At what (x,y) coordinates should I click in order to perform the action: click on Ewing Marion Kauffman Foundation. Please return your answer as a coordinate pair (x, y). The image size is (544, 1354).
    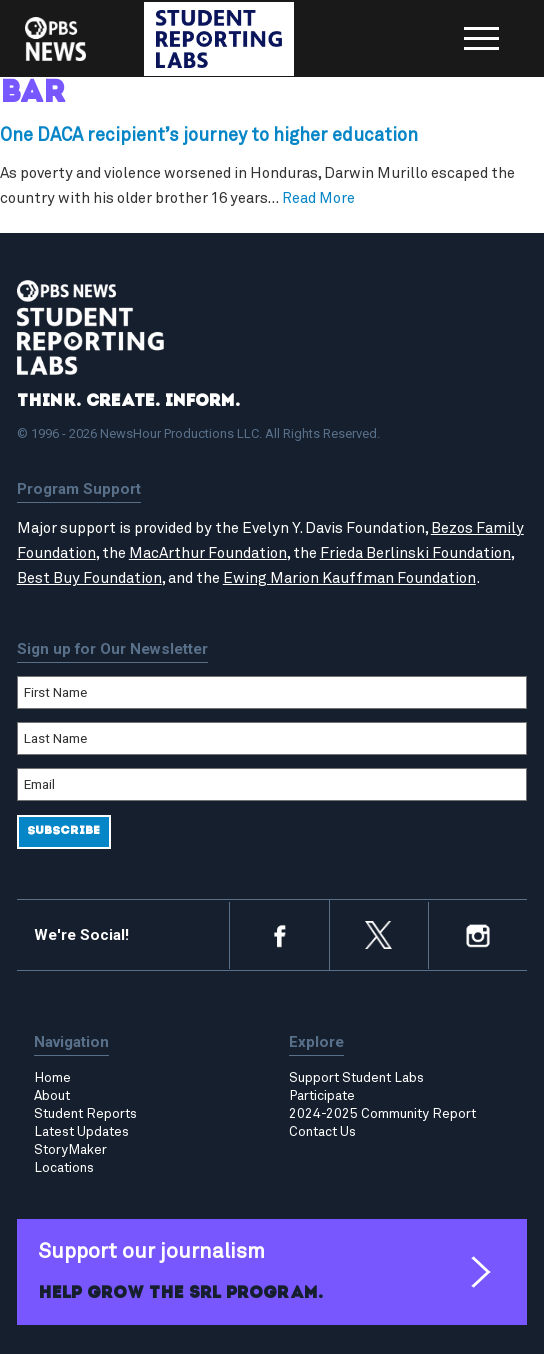
    Looking at the image, I should click on (349, 578).